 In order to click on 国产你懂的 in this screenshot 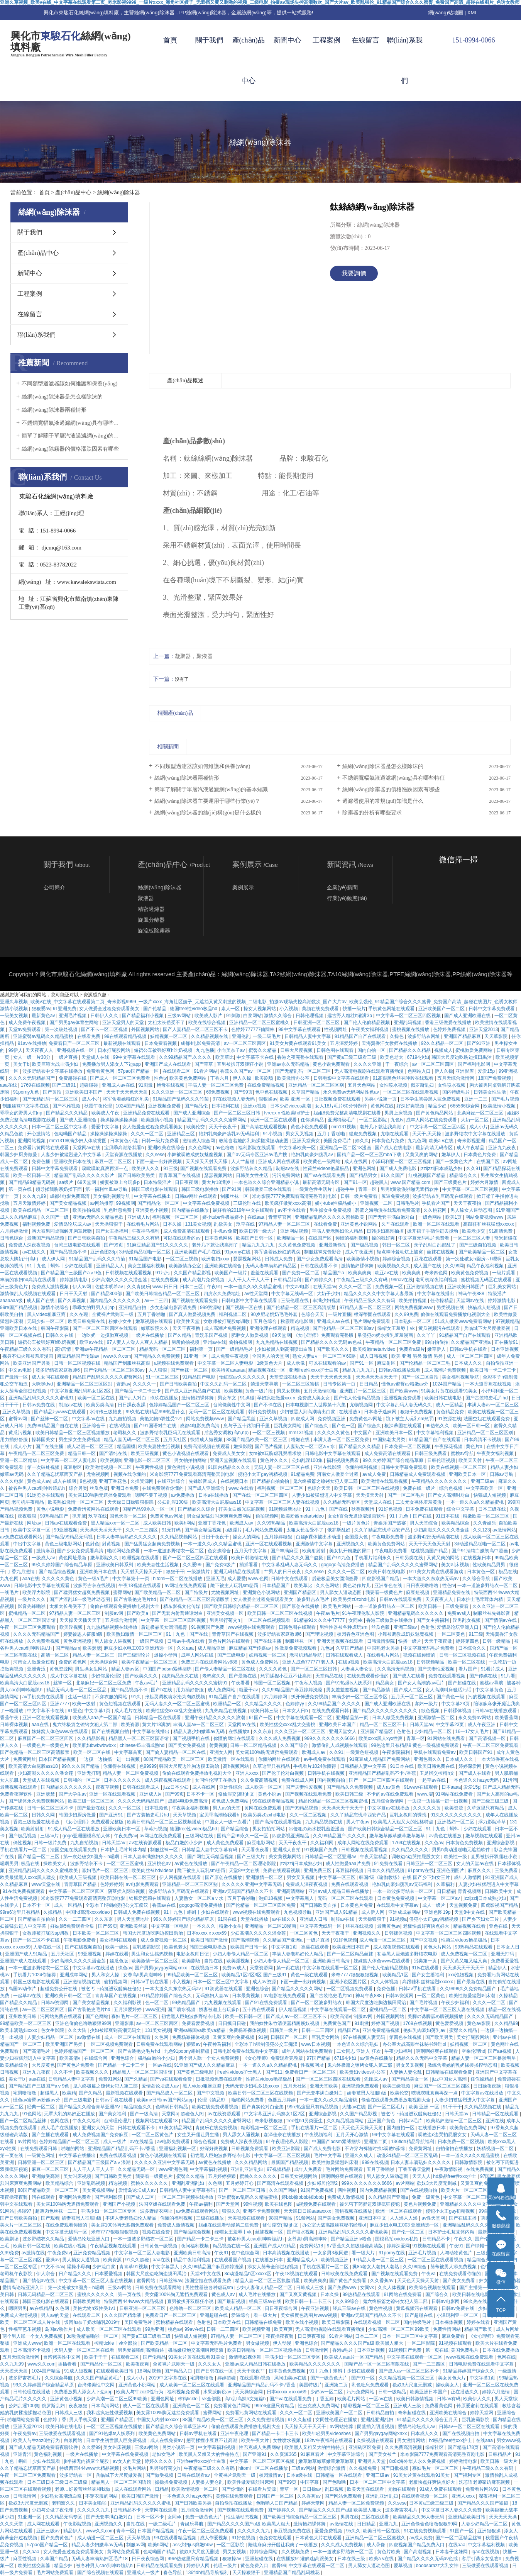, I will do `click(234, 2489)`.